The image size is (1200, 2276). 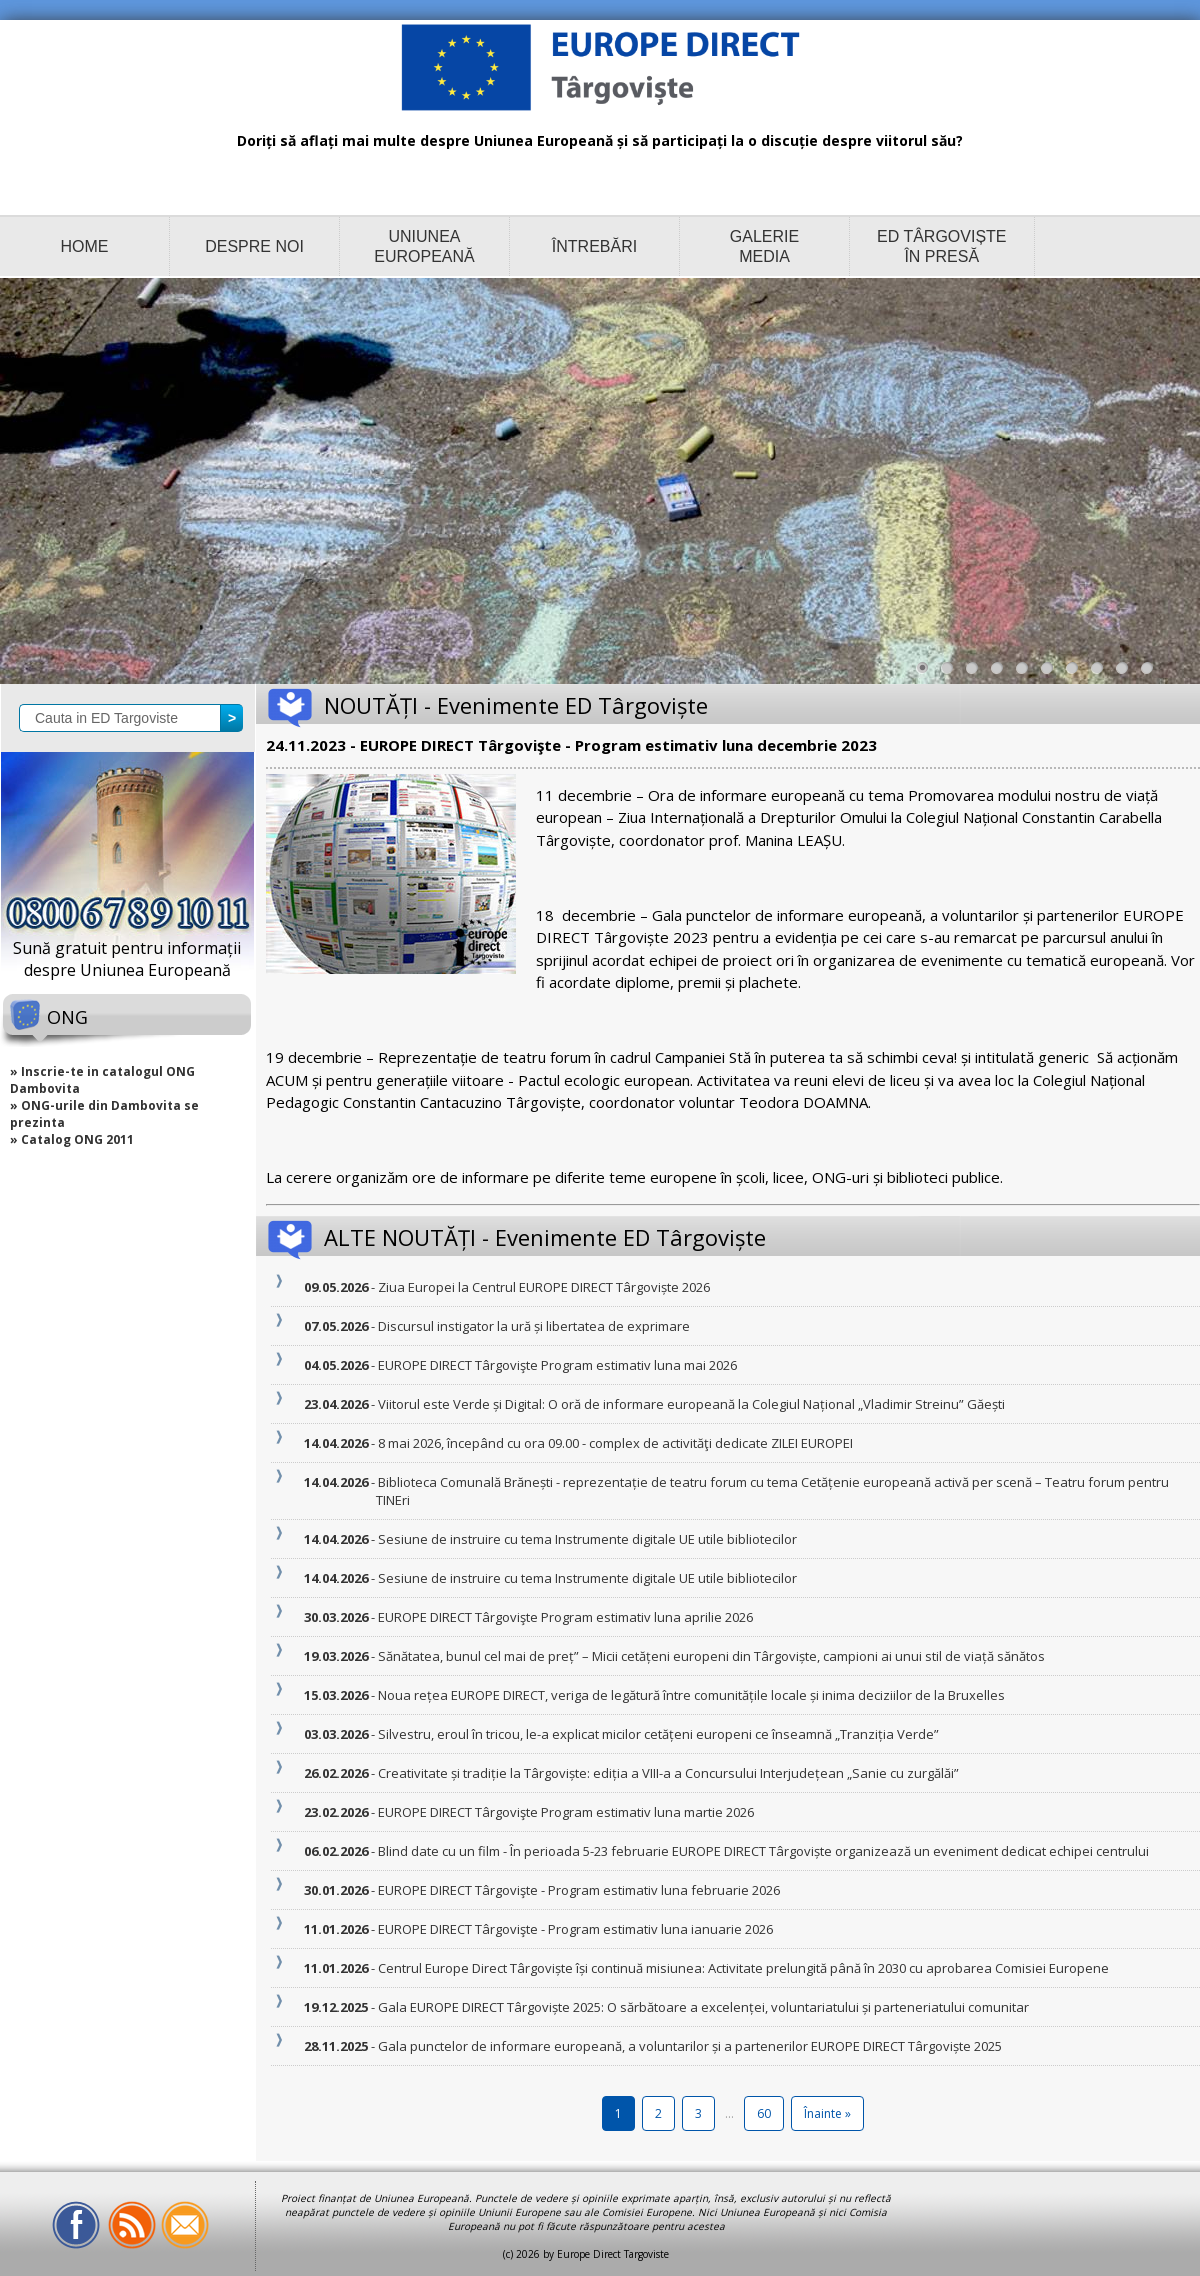 What do you see at coordinates (657, 1734) in the screenshot?
I see `- Silvestru, eroul în tricou, le-a explicat micilor cetățeni europeni ce înseamnă „Tranziția Verde”` at bounding box center [657, 1734].